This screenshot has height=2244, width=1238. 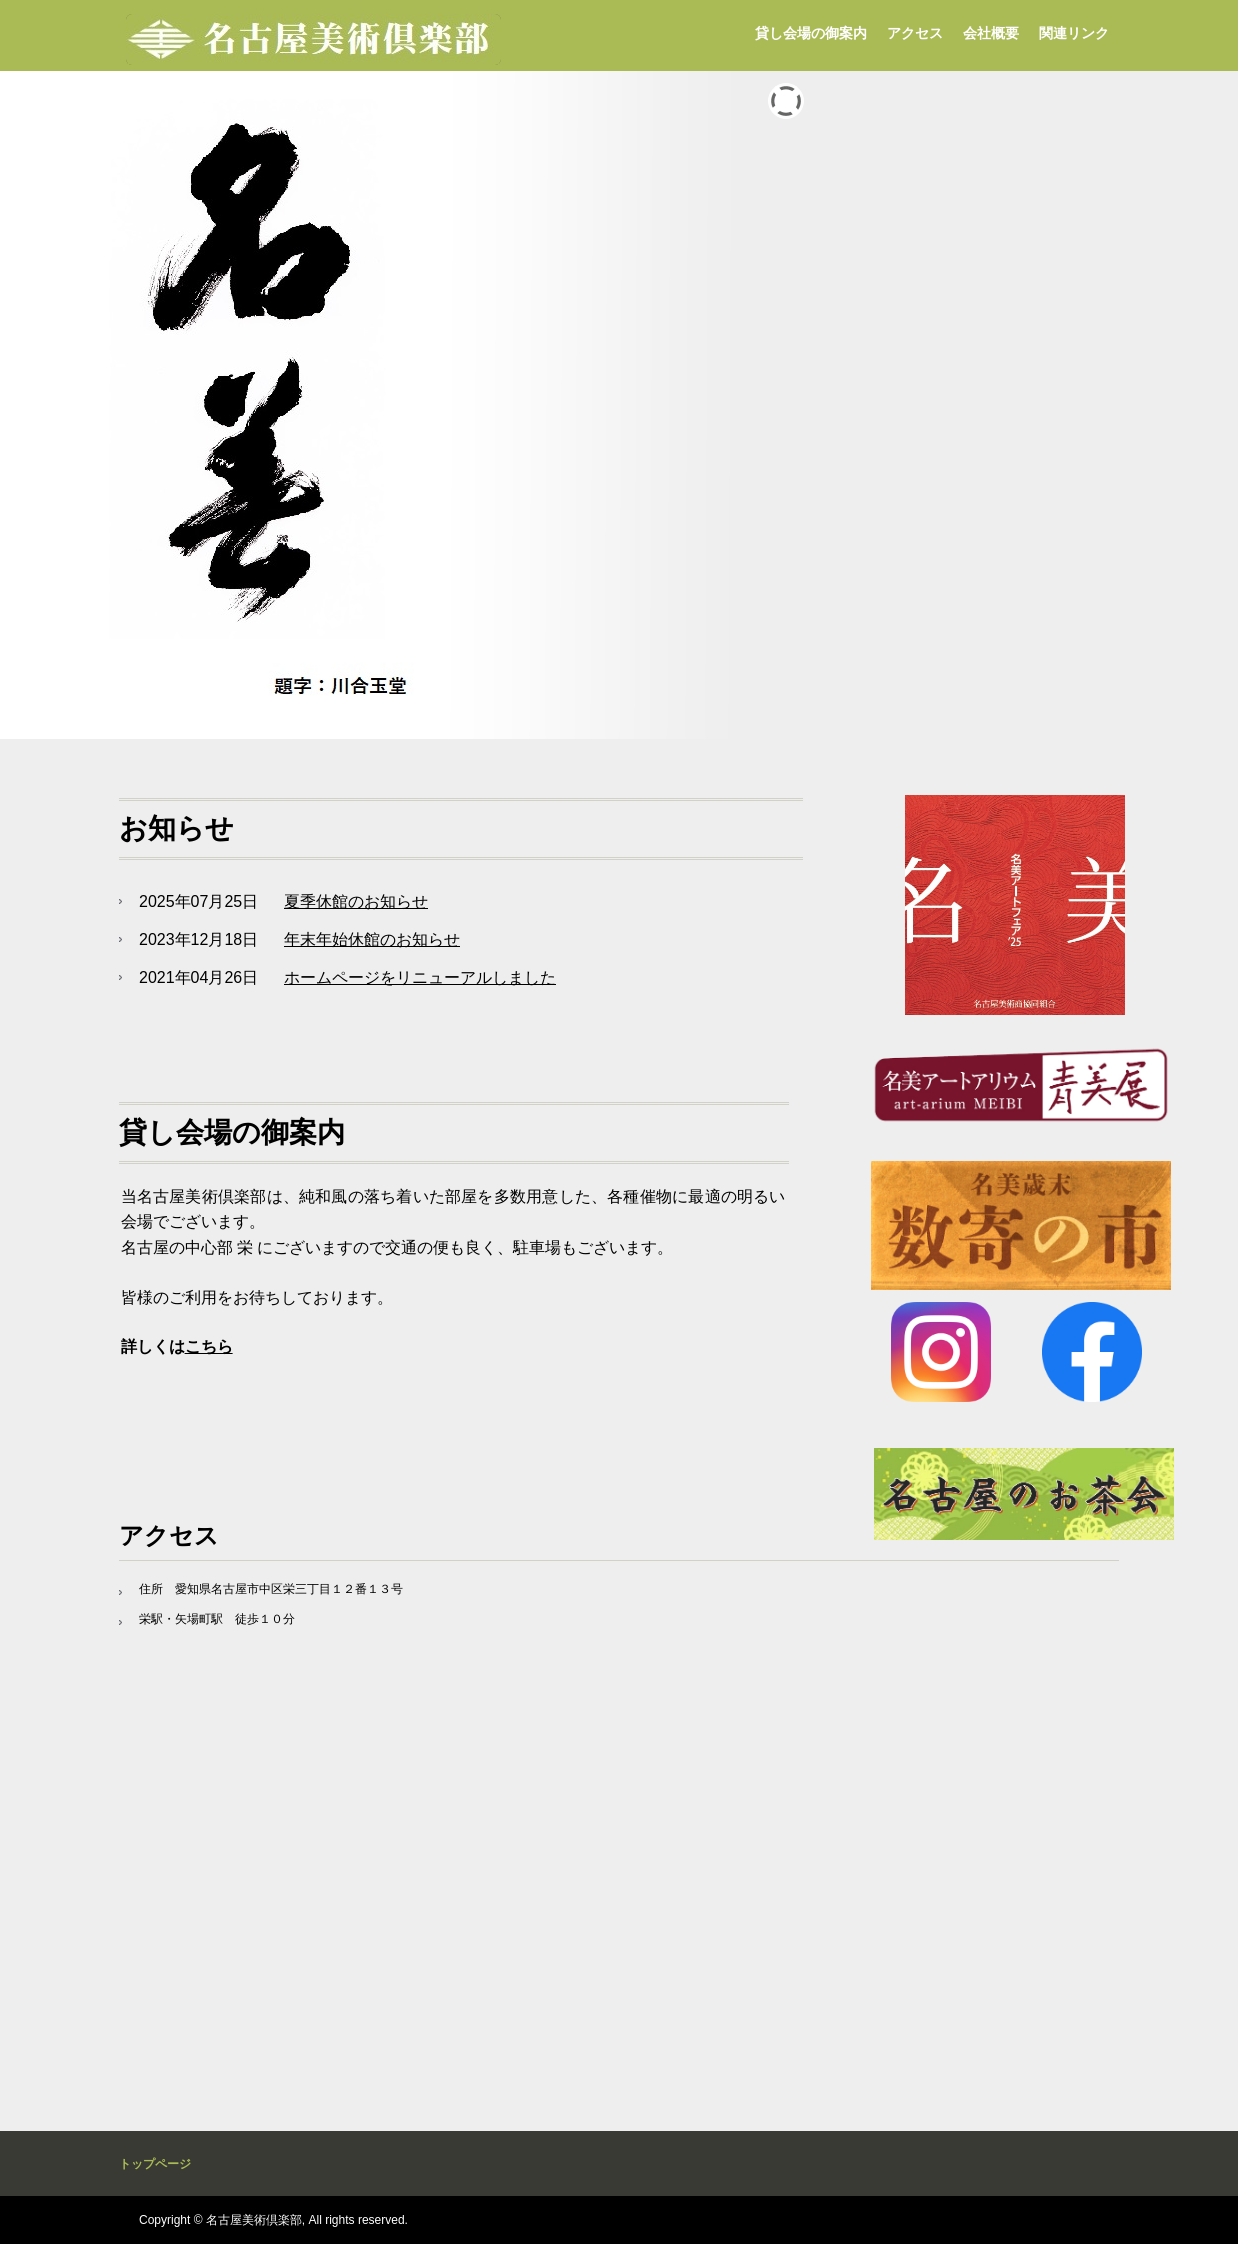 What do you see at coordinates (811, 33) in the screenshot?
I see `貸し会場の御案内` at bounding box center [811, 33].